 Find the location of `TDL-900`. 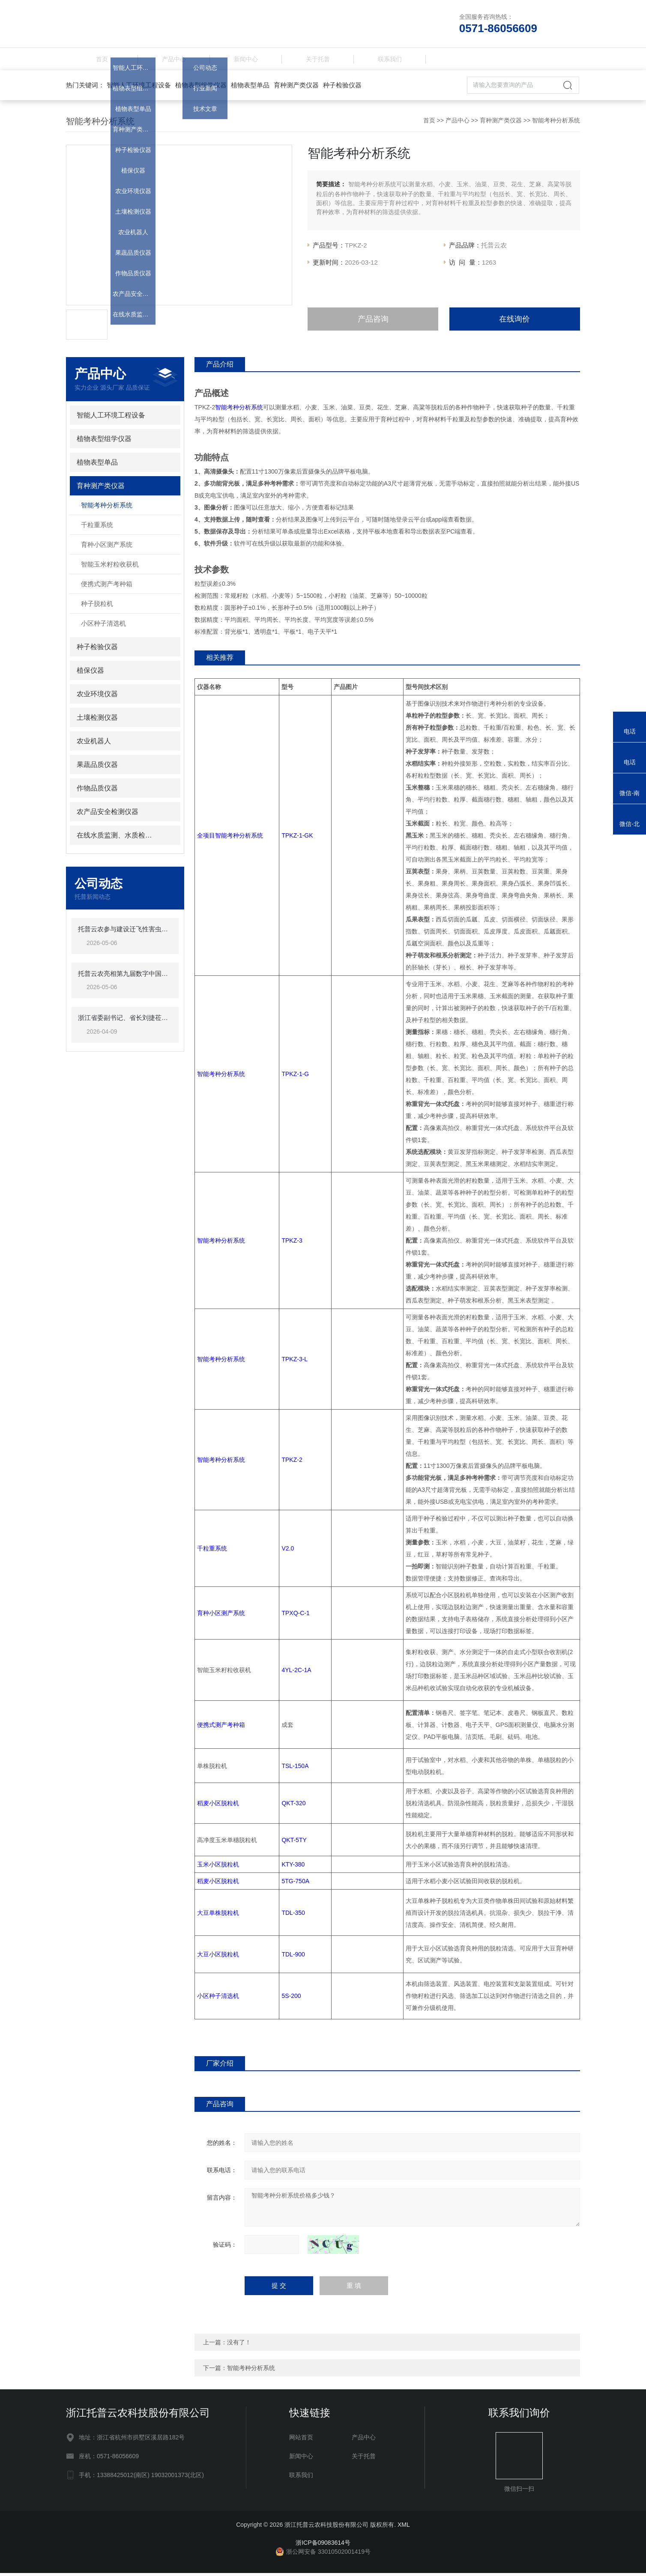

TDL-900 is located at coordinates (293, 1957).